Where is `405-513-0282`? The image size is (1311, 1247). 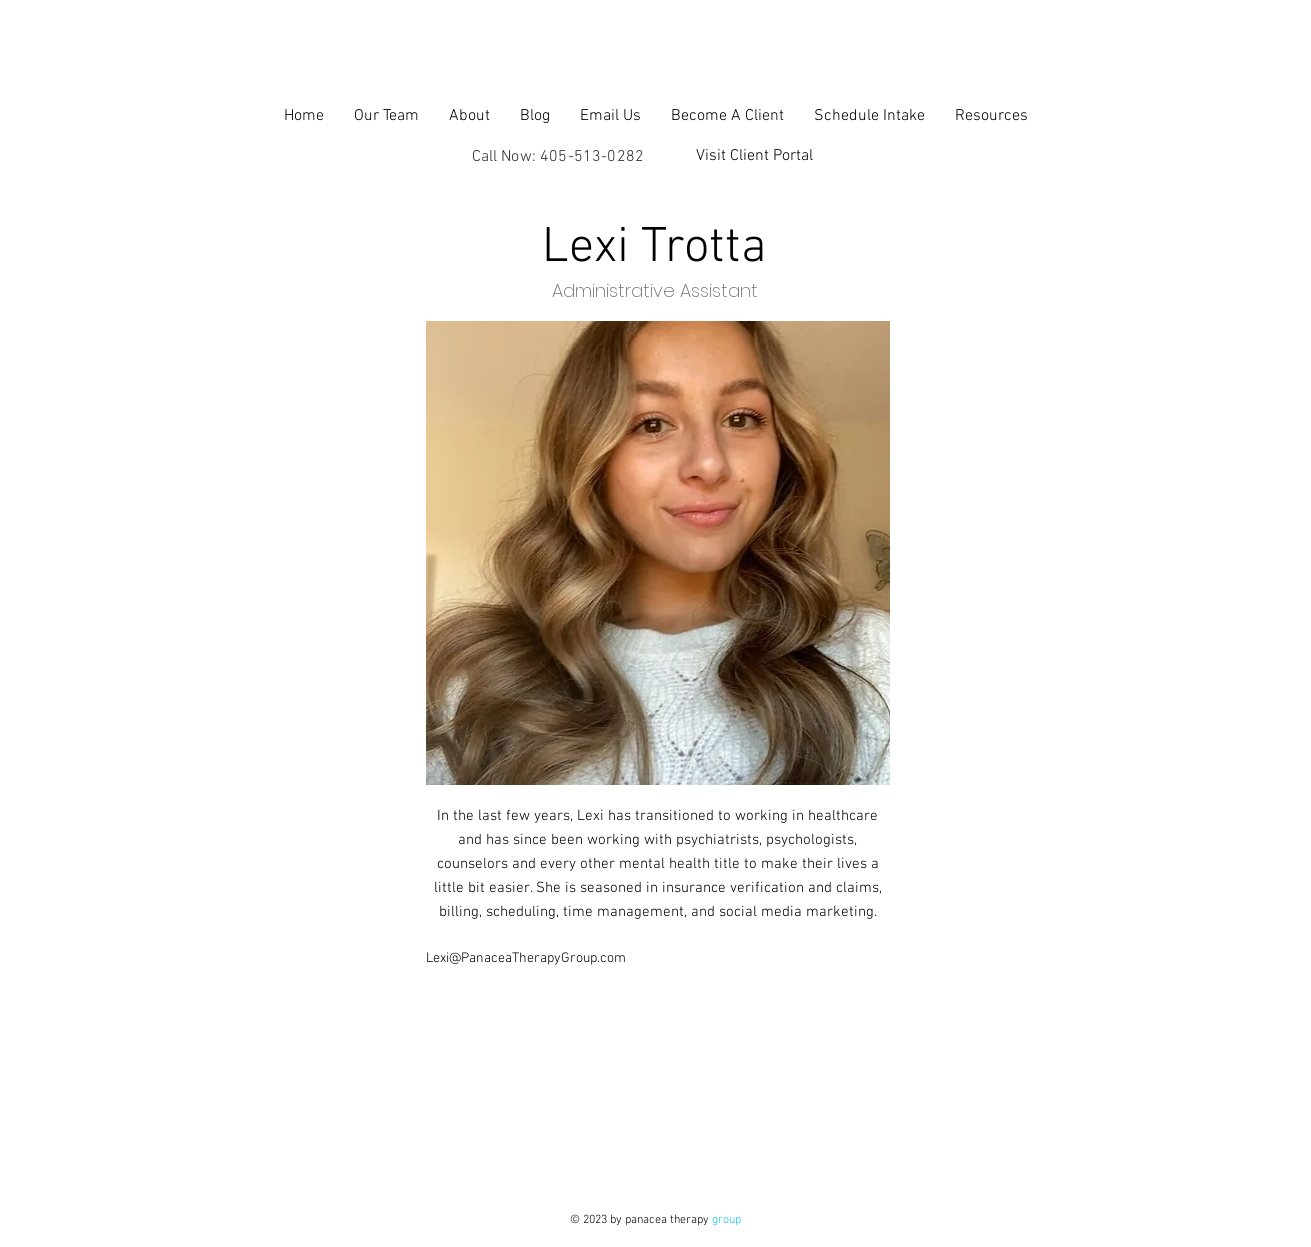
405-513-0282 is located at coordinates (592, 157).